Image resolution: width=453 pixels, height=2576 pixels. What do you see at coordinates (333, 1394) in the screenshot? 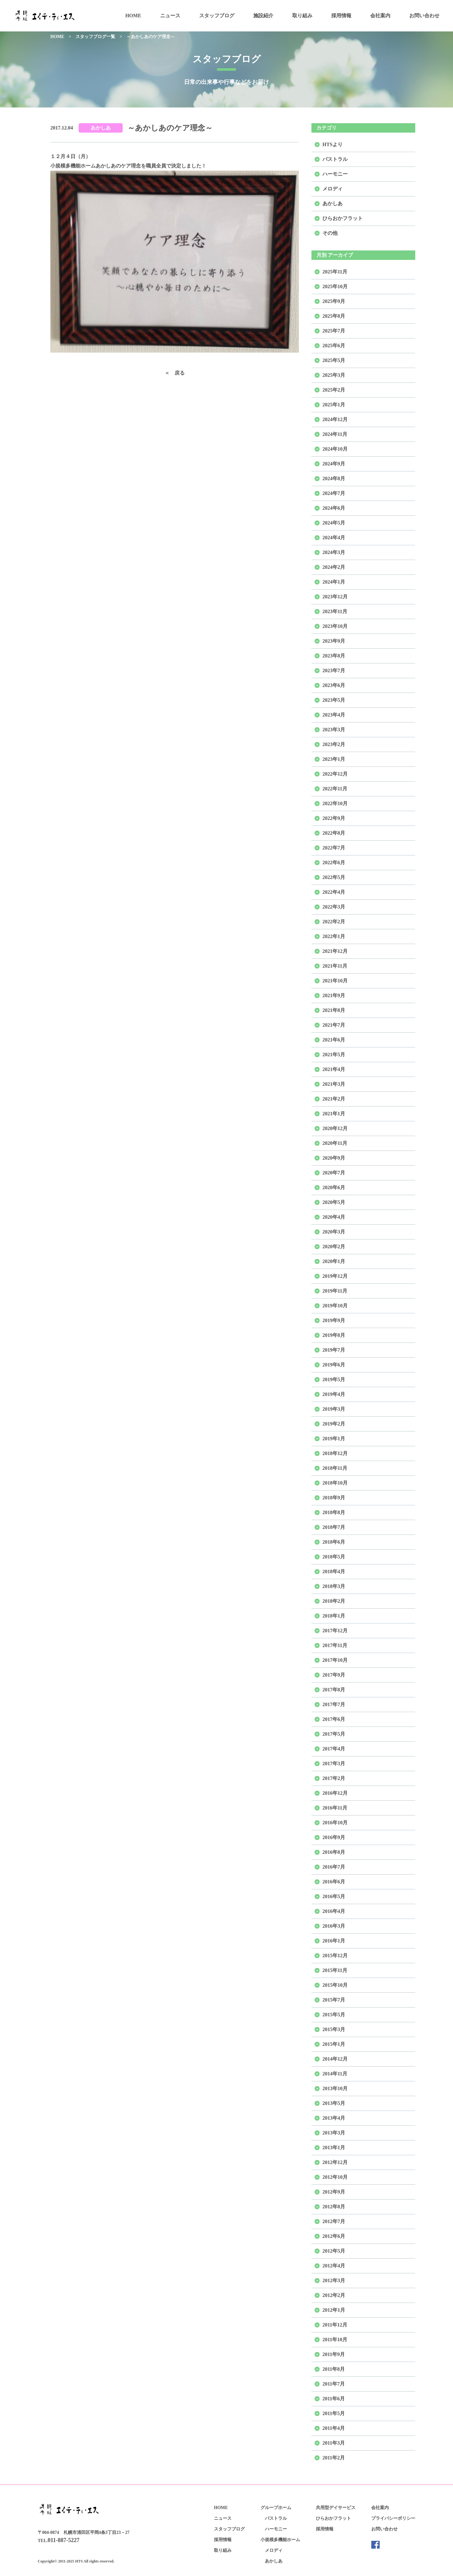
I see `2019年4月` at bounding box center [333, 1394].